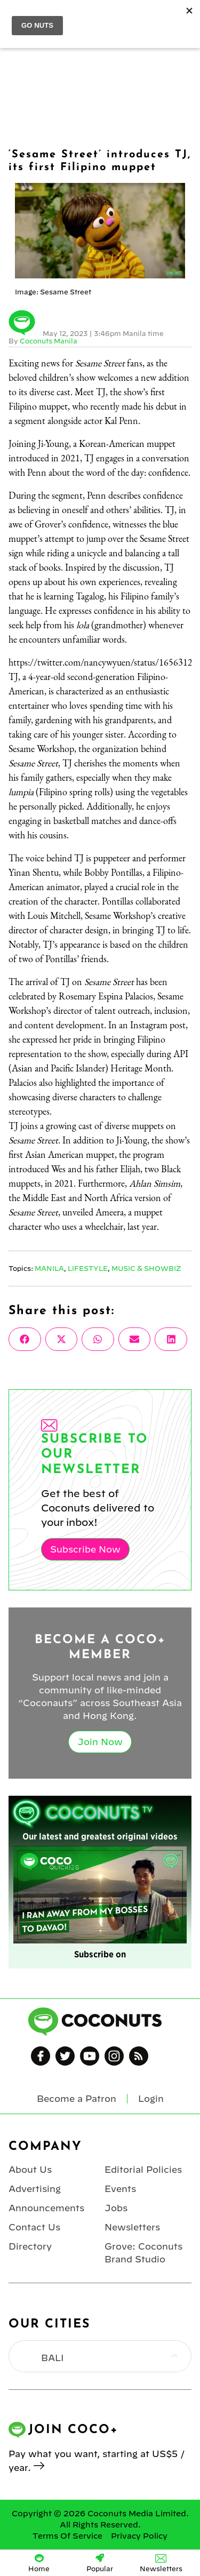 This screenshot has height=2576, width=200. Describe the element at coordinates (30, 2246) in the screenshot. I see `Directory` at that location.